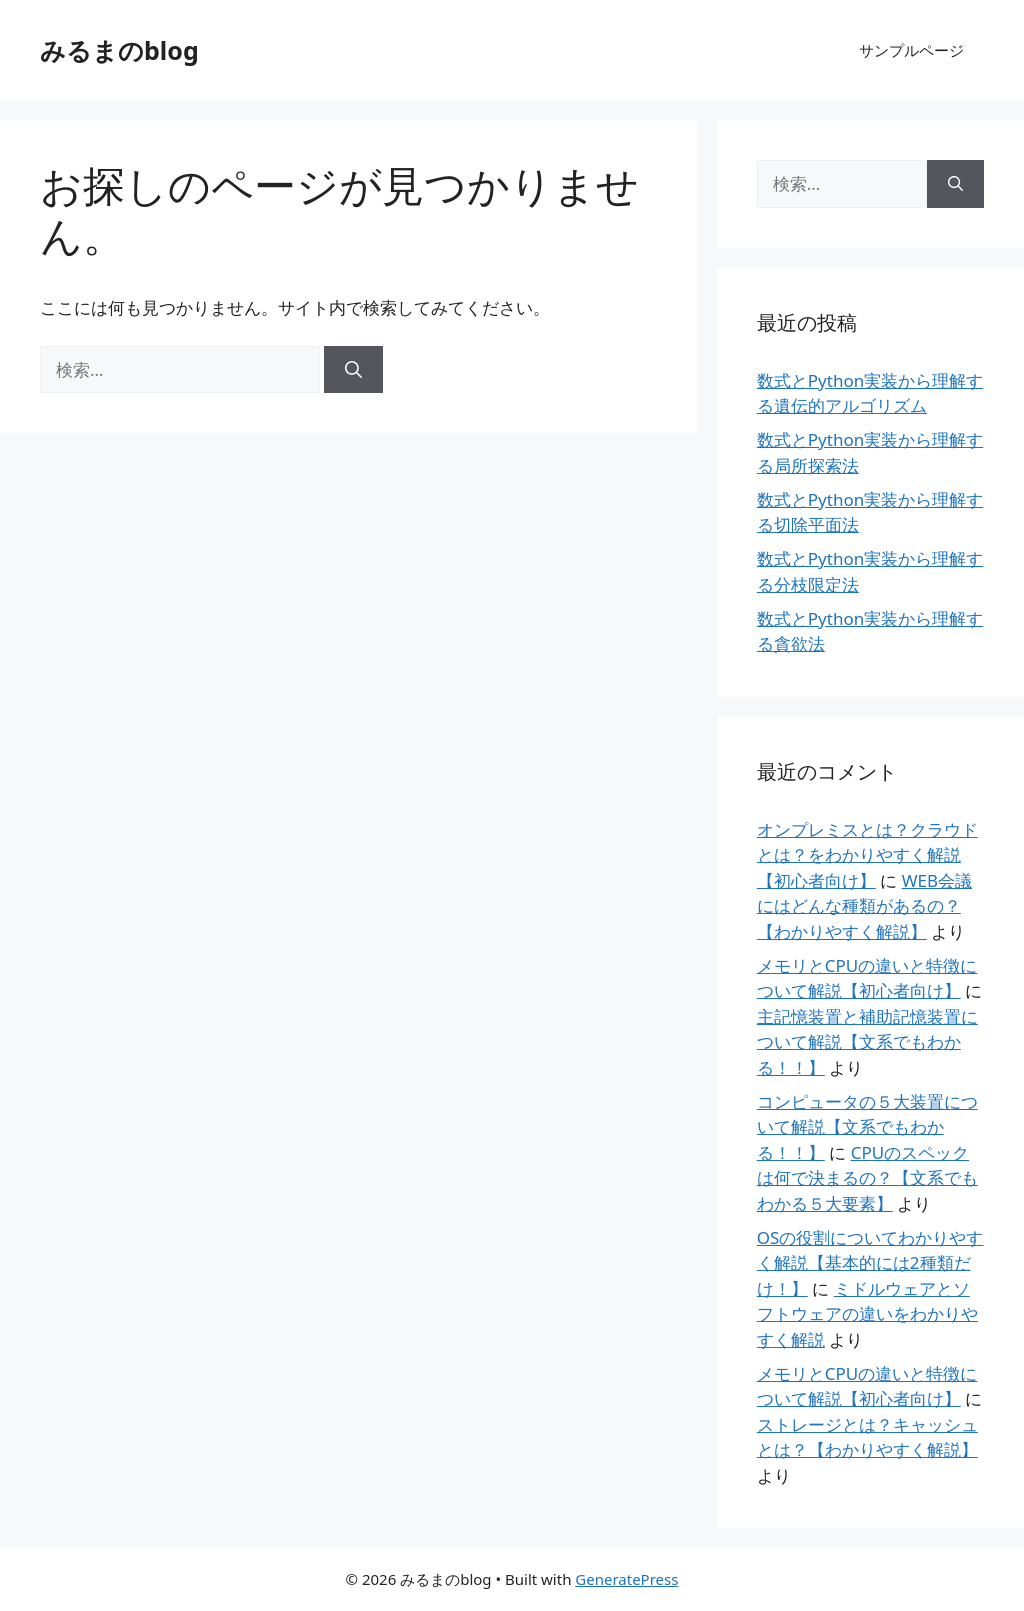 The height and width of the screenshot is (1611, 1024). I want to click on コンピュータの５大装置について解説【文系でもわかる！！】, so click(867, 1127).